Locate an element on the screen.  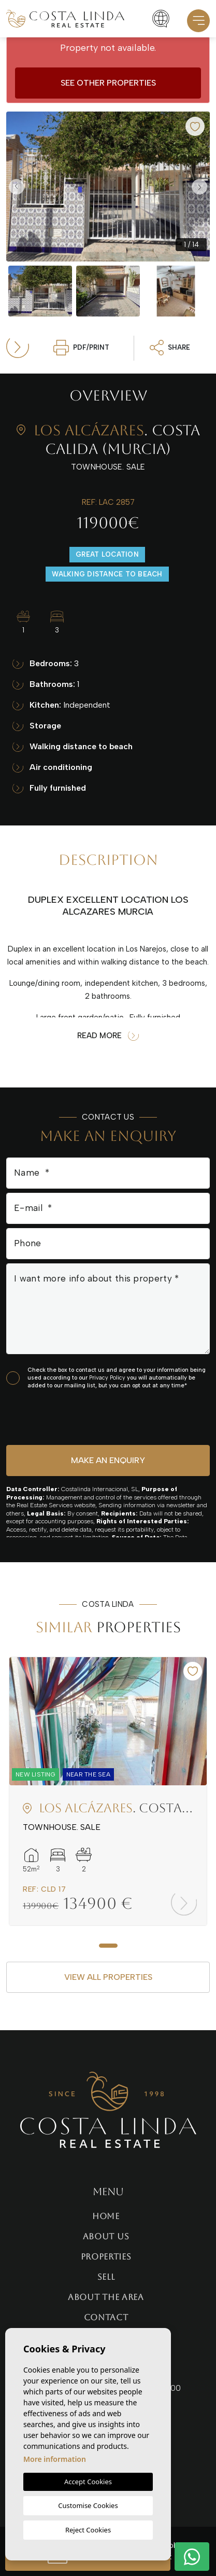
[tabpanel] is located at coordinates (108, 1791).